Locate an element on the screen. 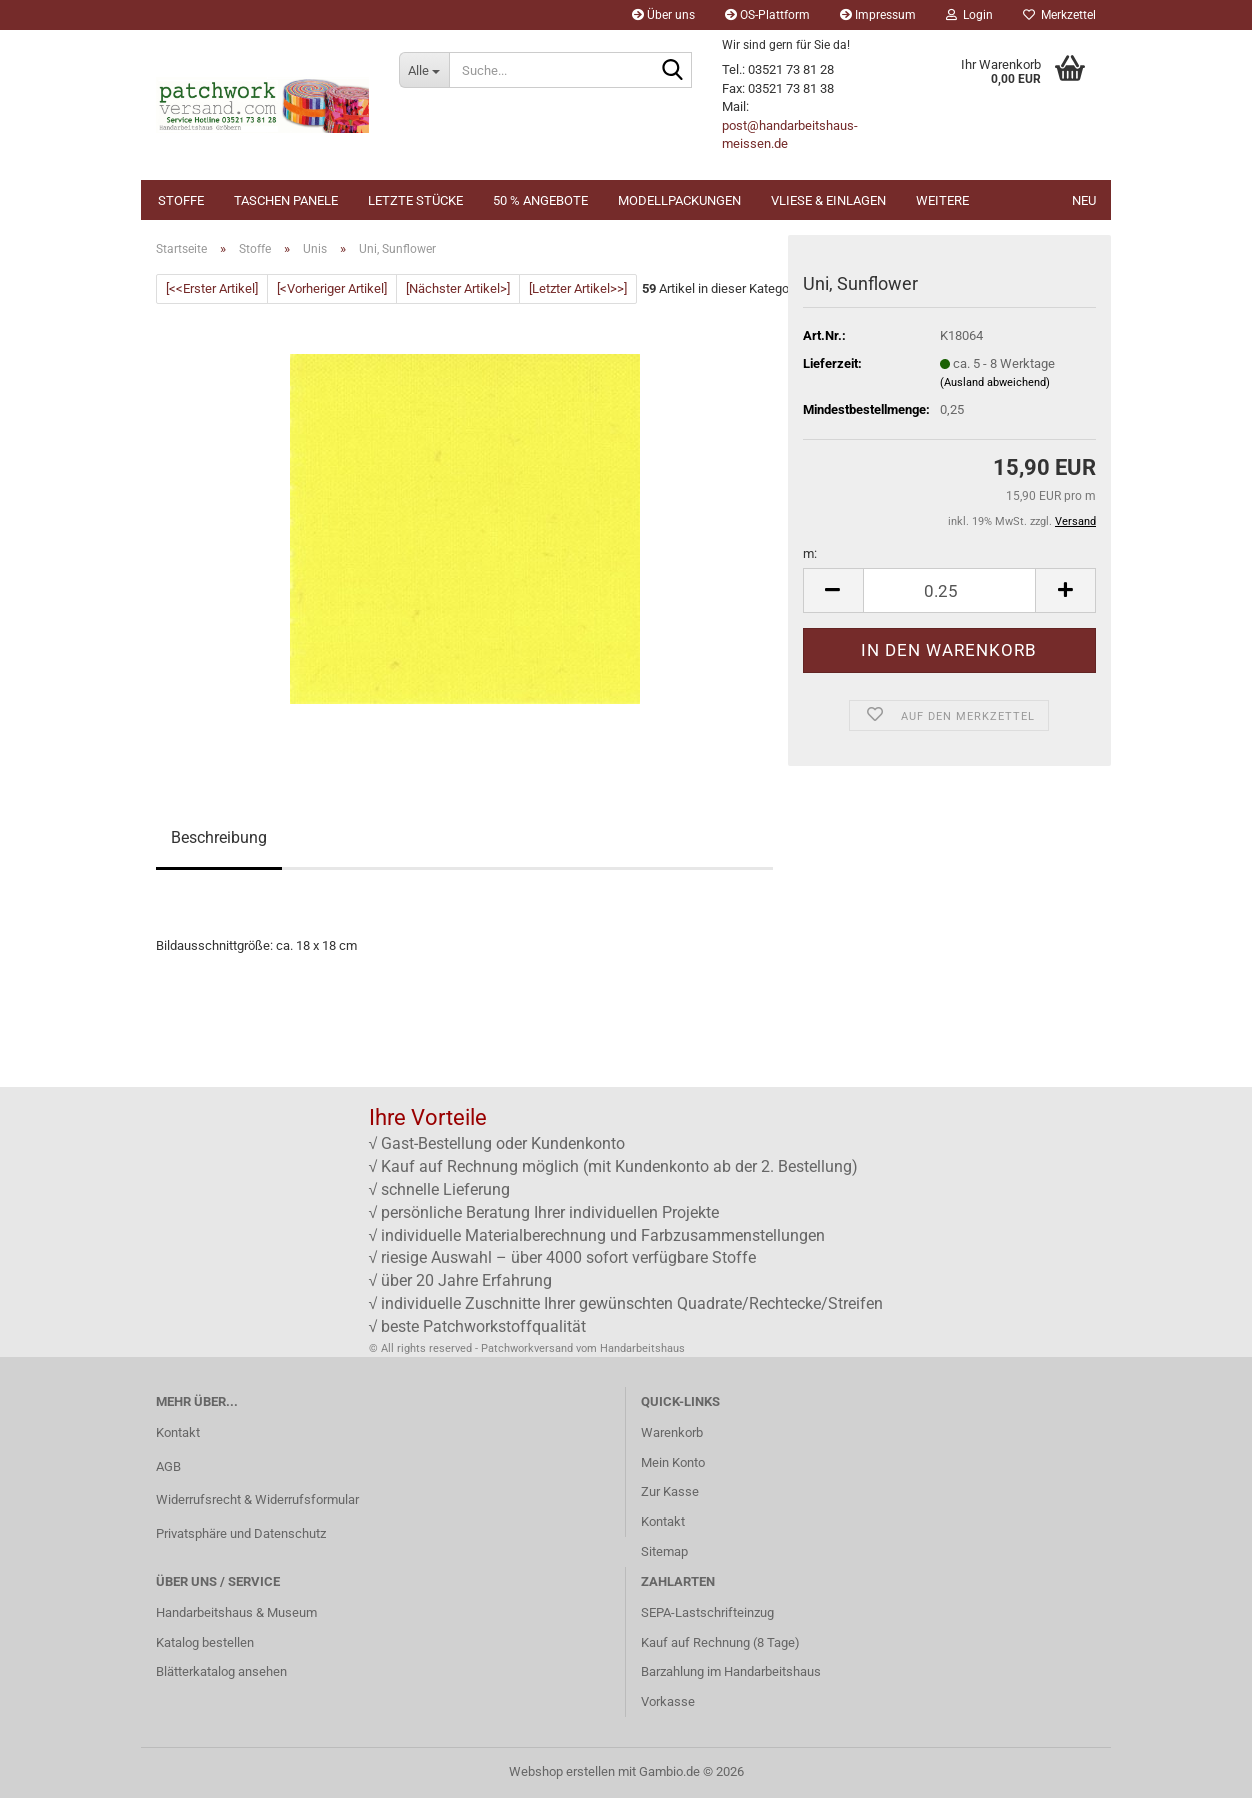 The height and width of the screenshot is (1798, 1252). Weitere is located at coordinates (942, 200).